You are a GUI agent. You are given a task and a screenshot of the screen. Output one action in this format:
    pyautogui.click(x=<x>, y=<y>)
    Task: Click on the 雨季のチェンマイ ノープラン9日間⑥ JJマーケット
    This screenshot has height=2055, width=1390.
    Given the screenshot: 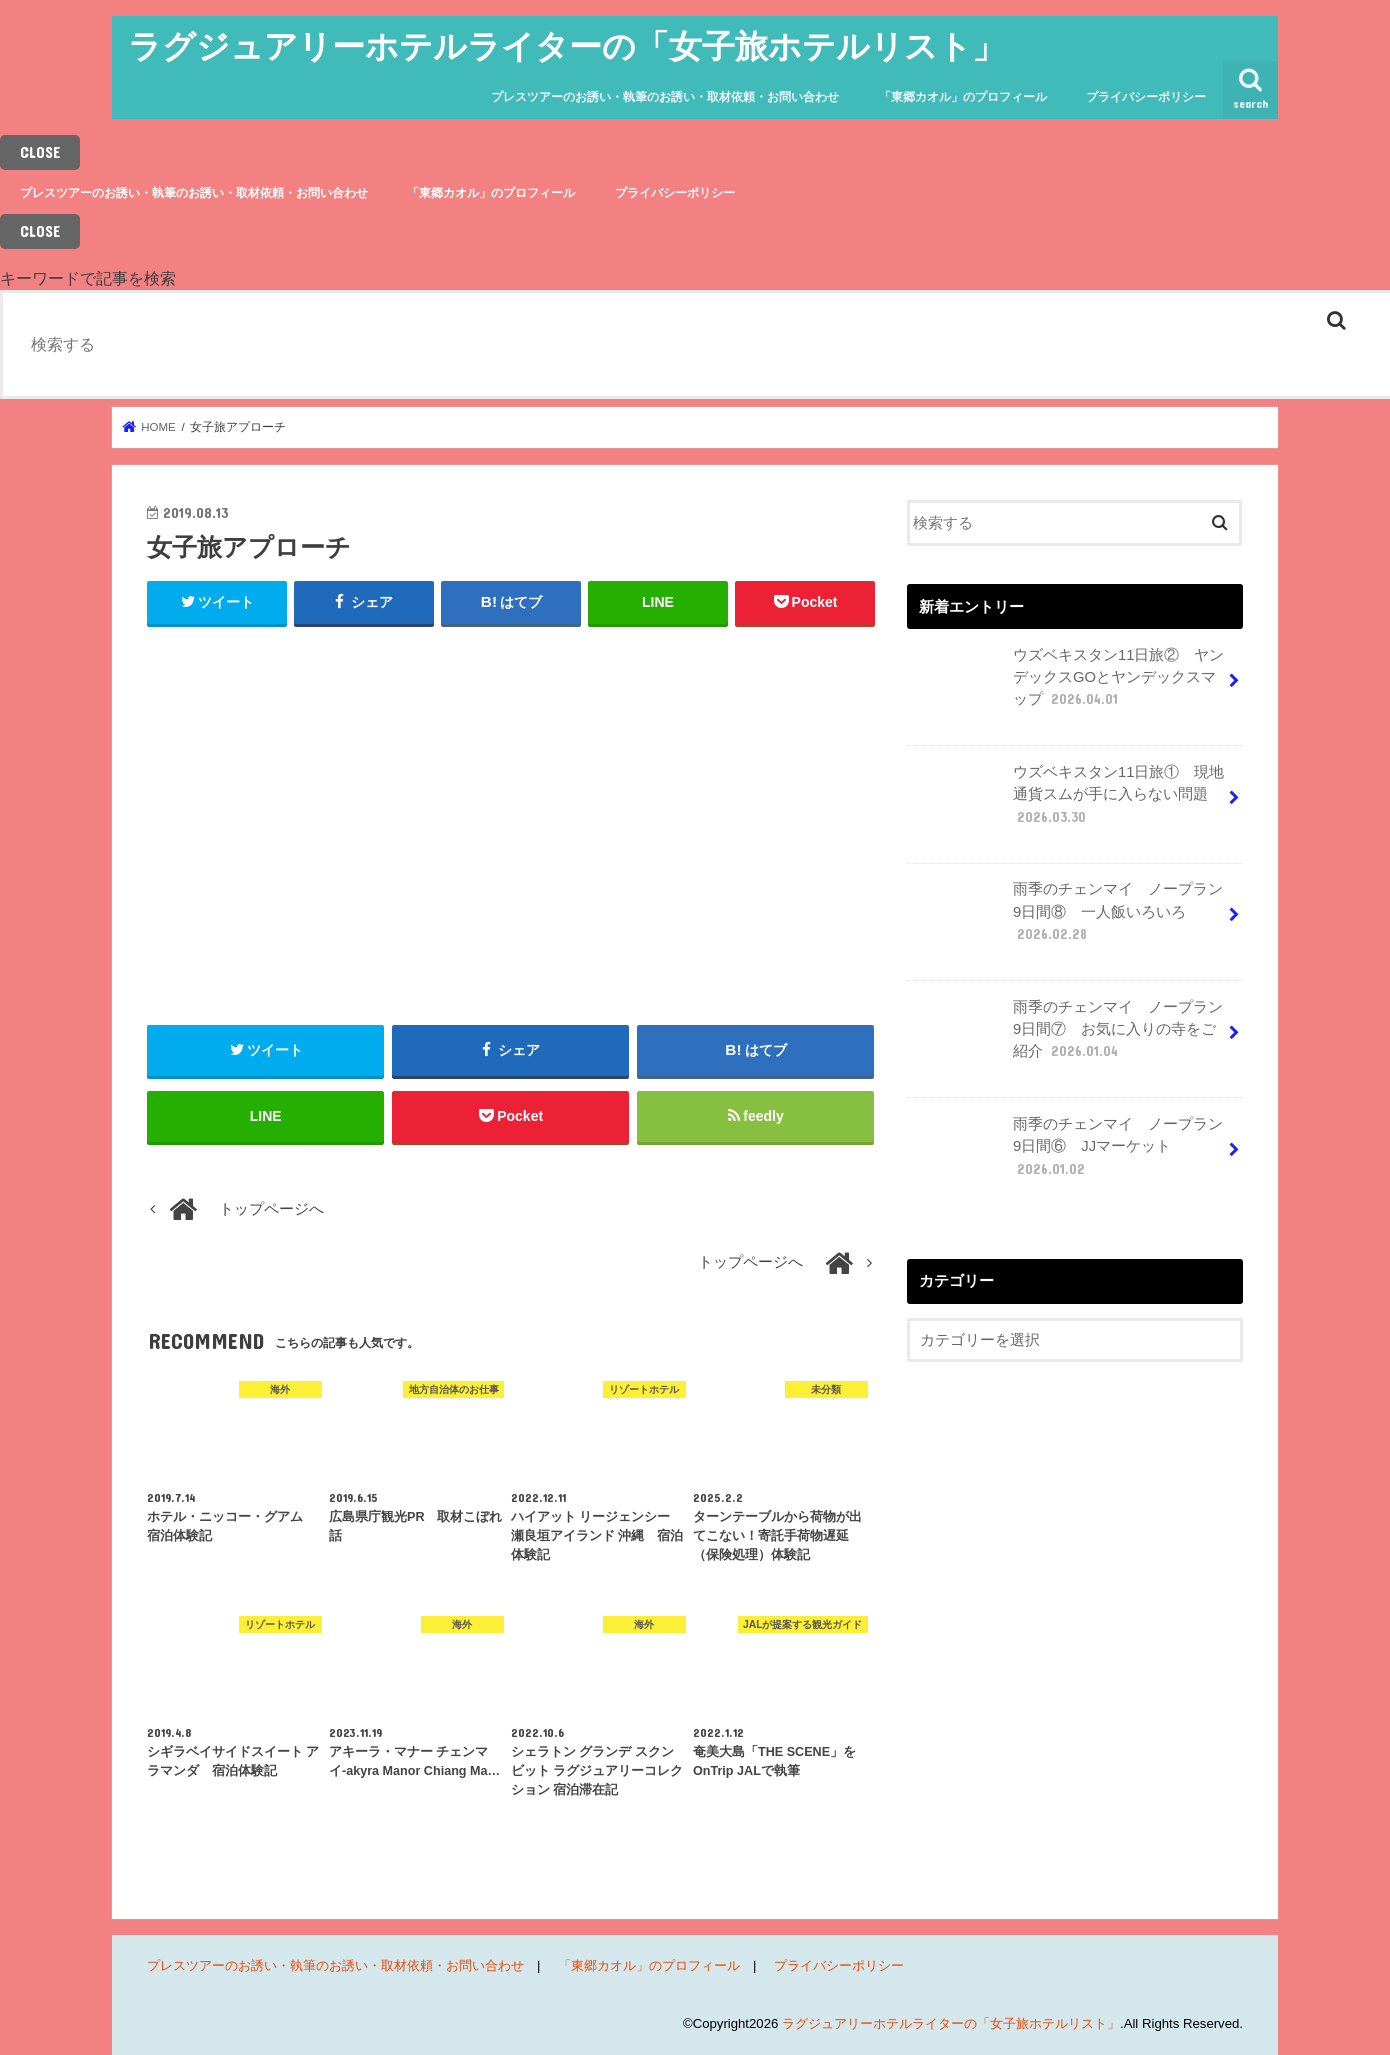 What is the action you would take?
    pyautogui.click(x=1067, y=1154)
    